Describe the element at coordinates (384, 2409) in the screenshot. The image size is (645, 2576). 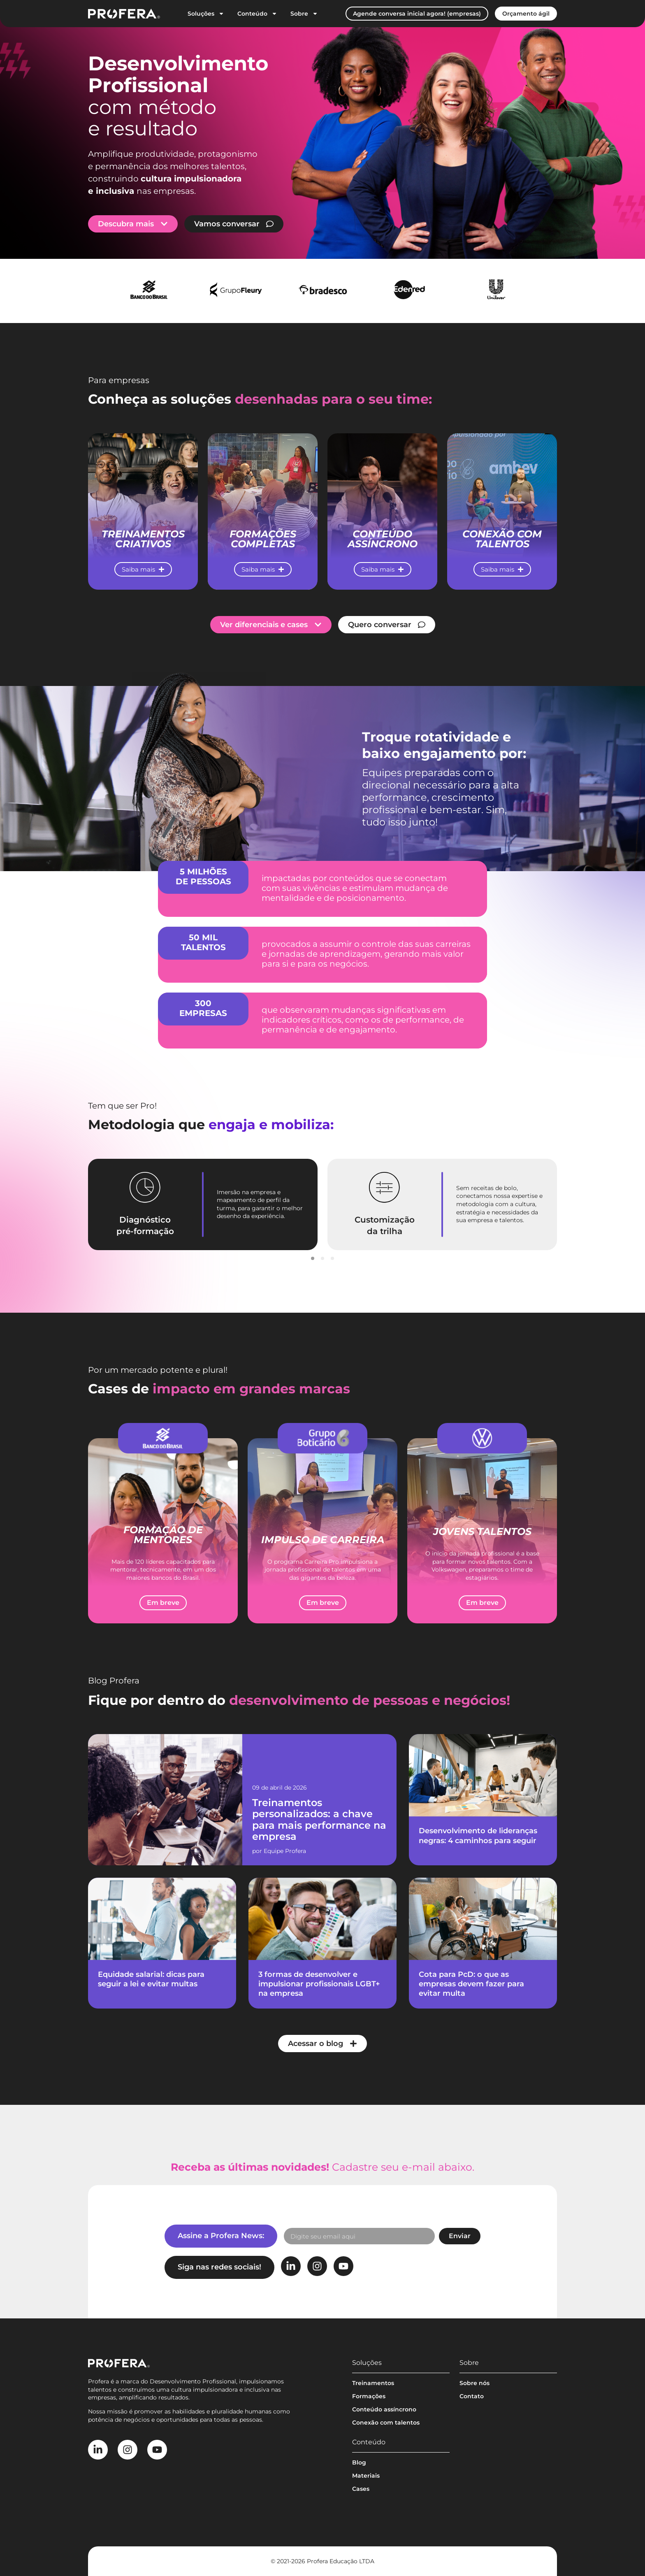
I see `Conteúdo assíncrono` at that location.